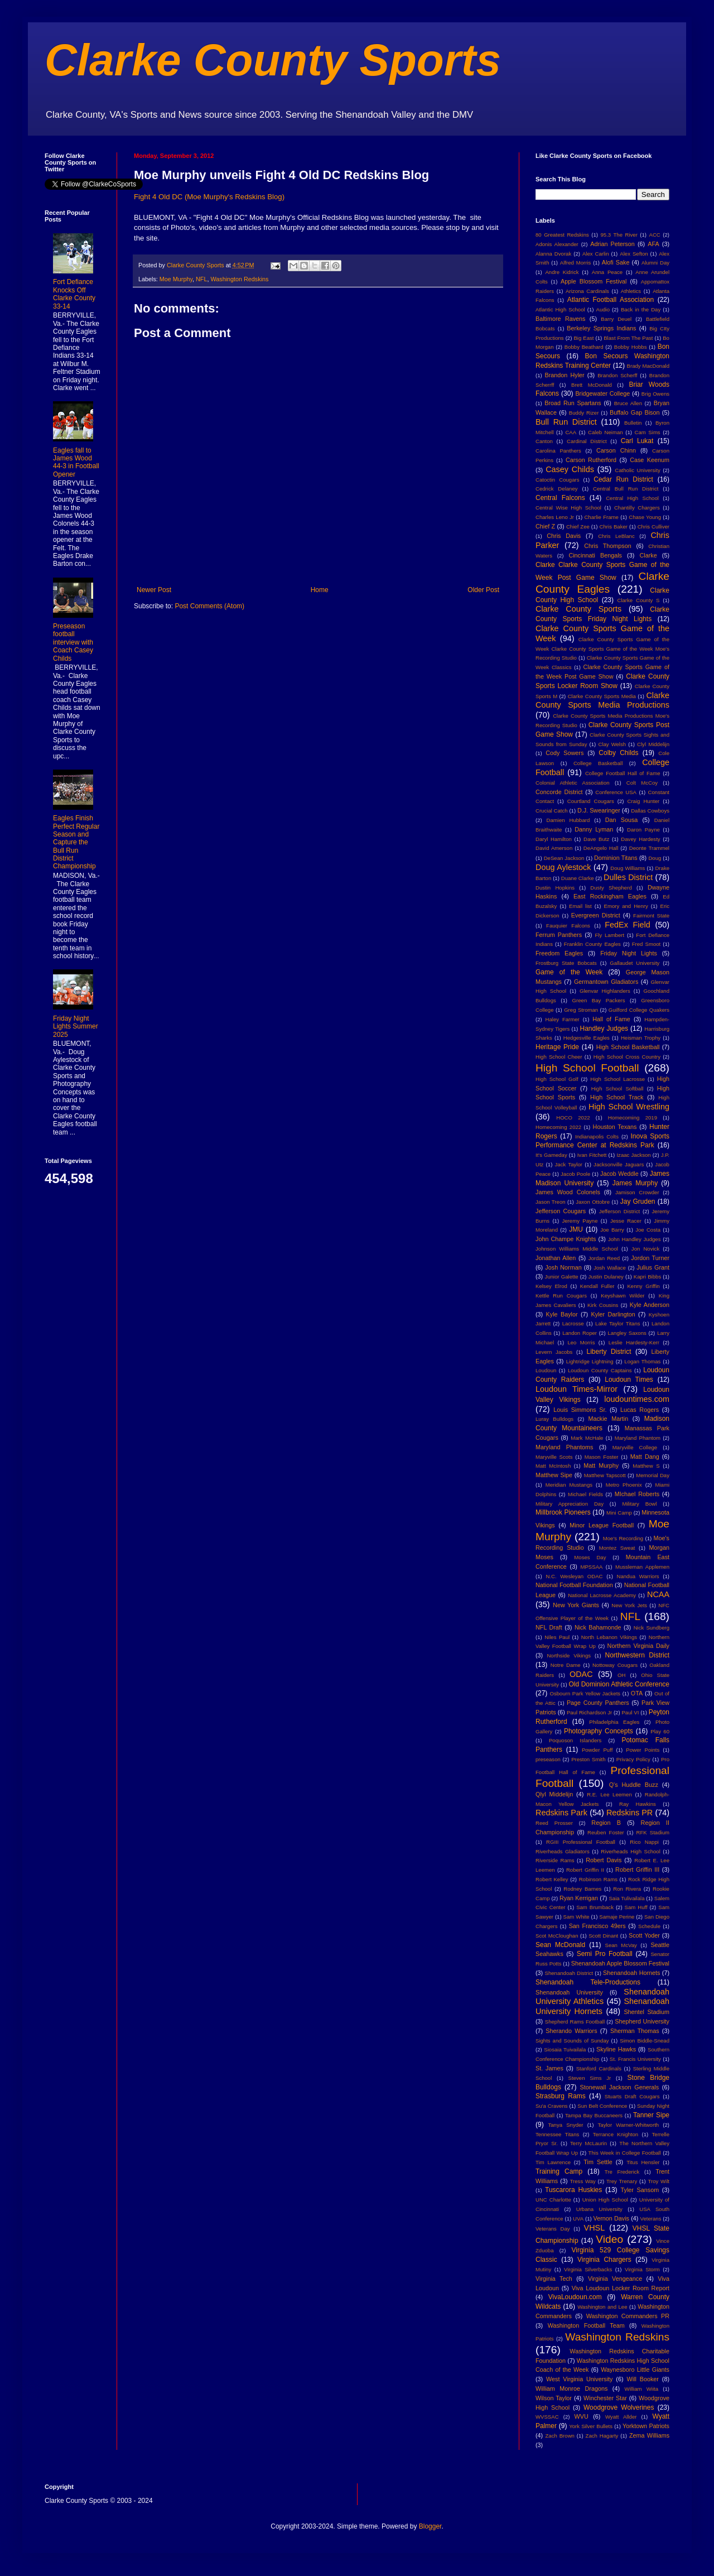 The image size is (714, 2576). I want to click on Charlie Frame, so click(601, 517).